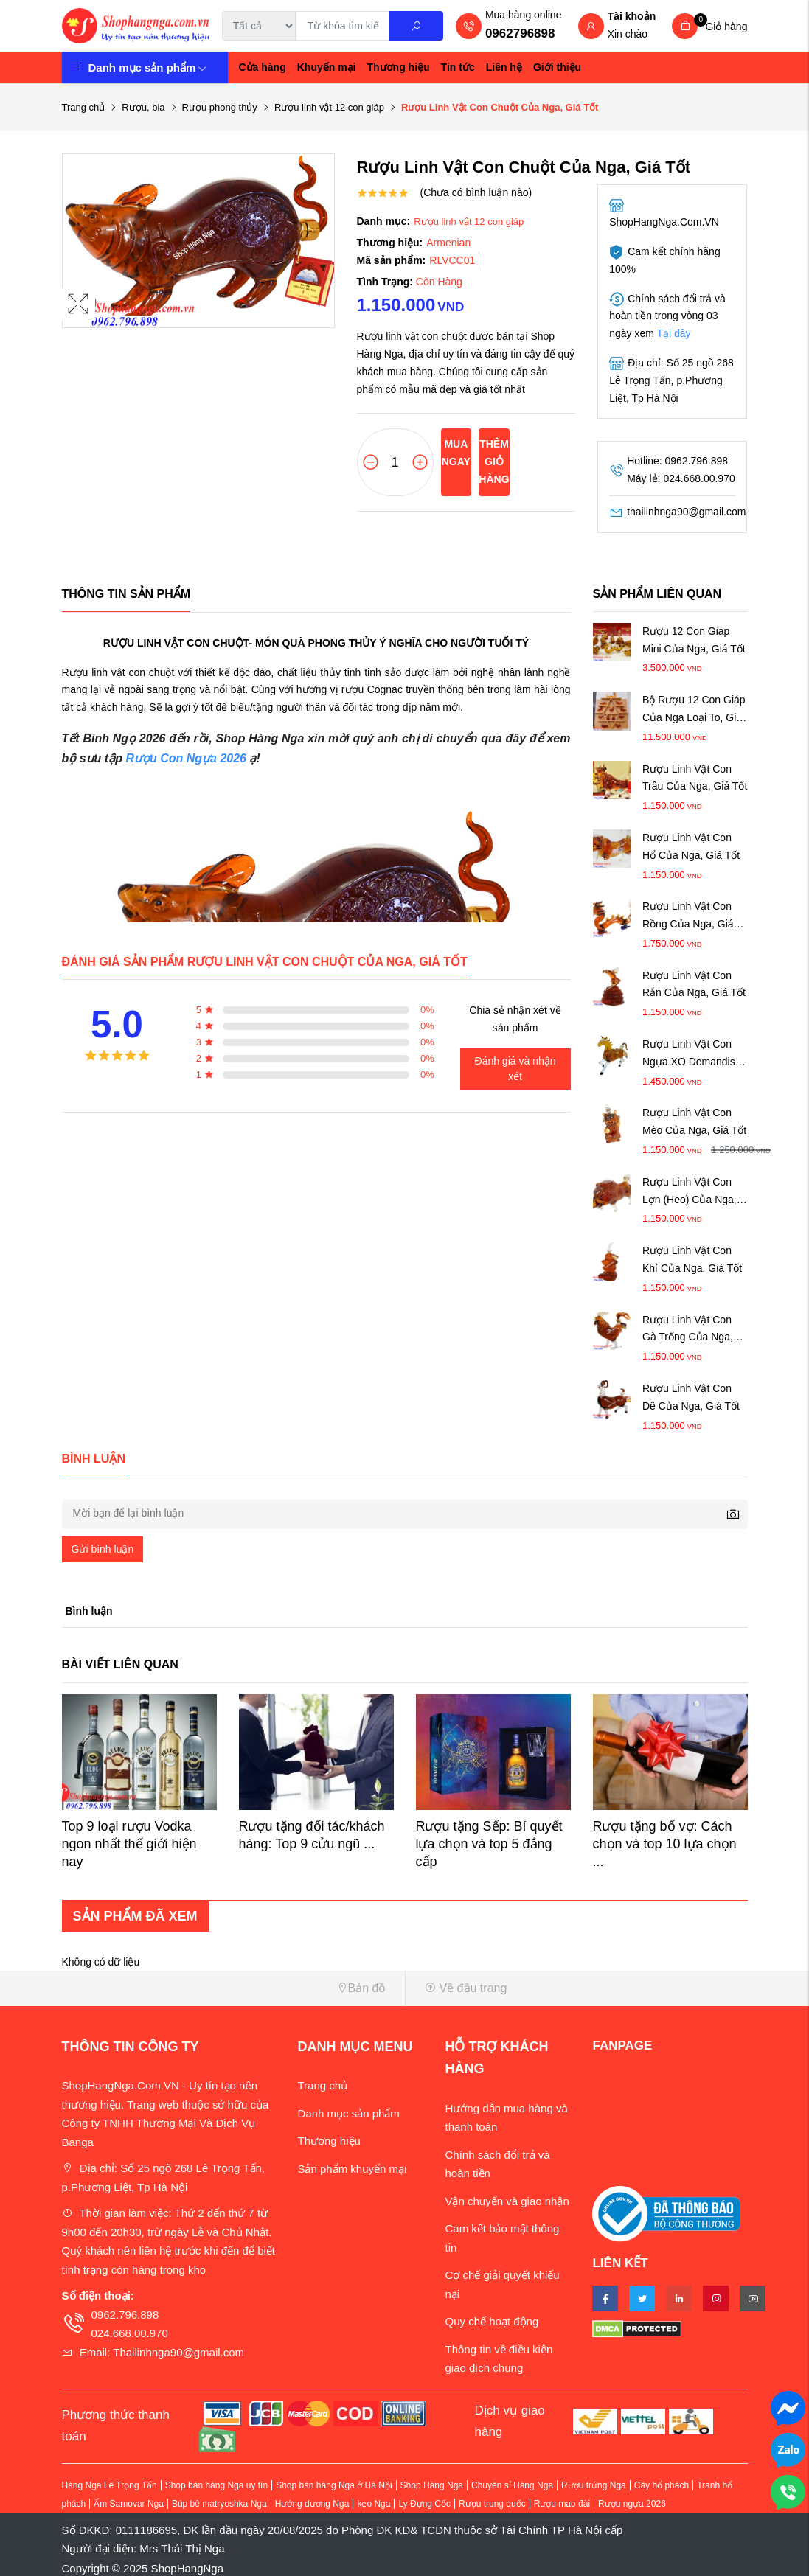  What do you see at coordinates (219, 2504) in the screenshot?
I see `Búp bê matryoshka Nga` at bounding box center [219, 2504].